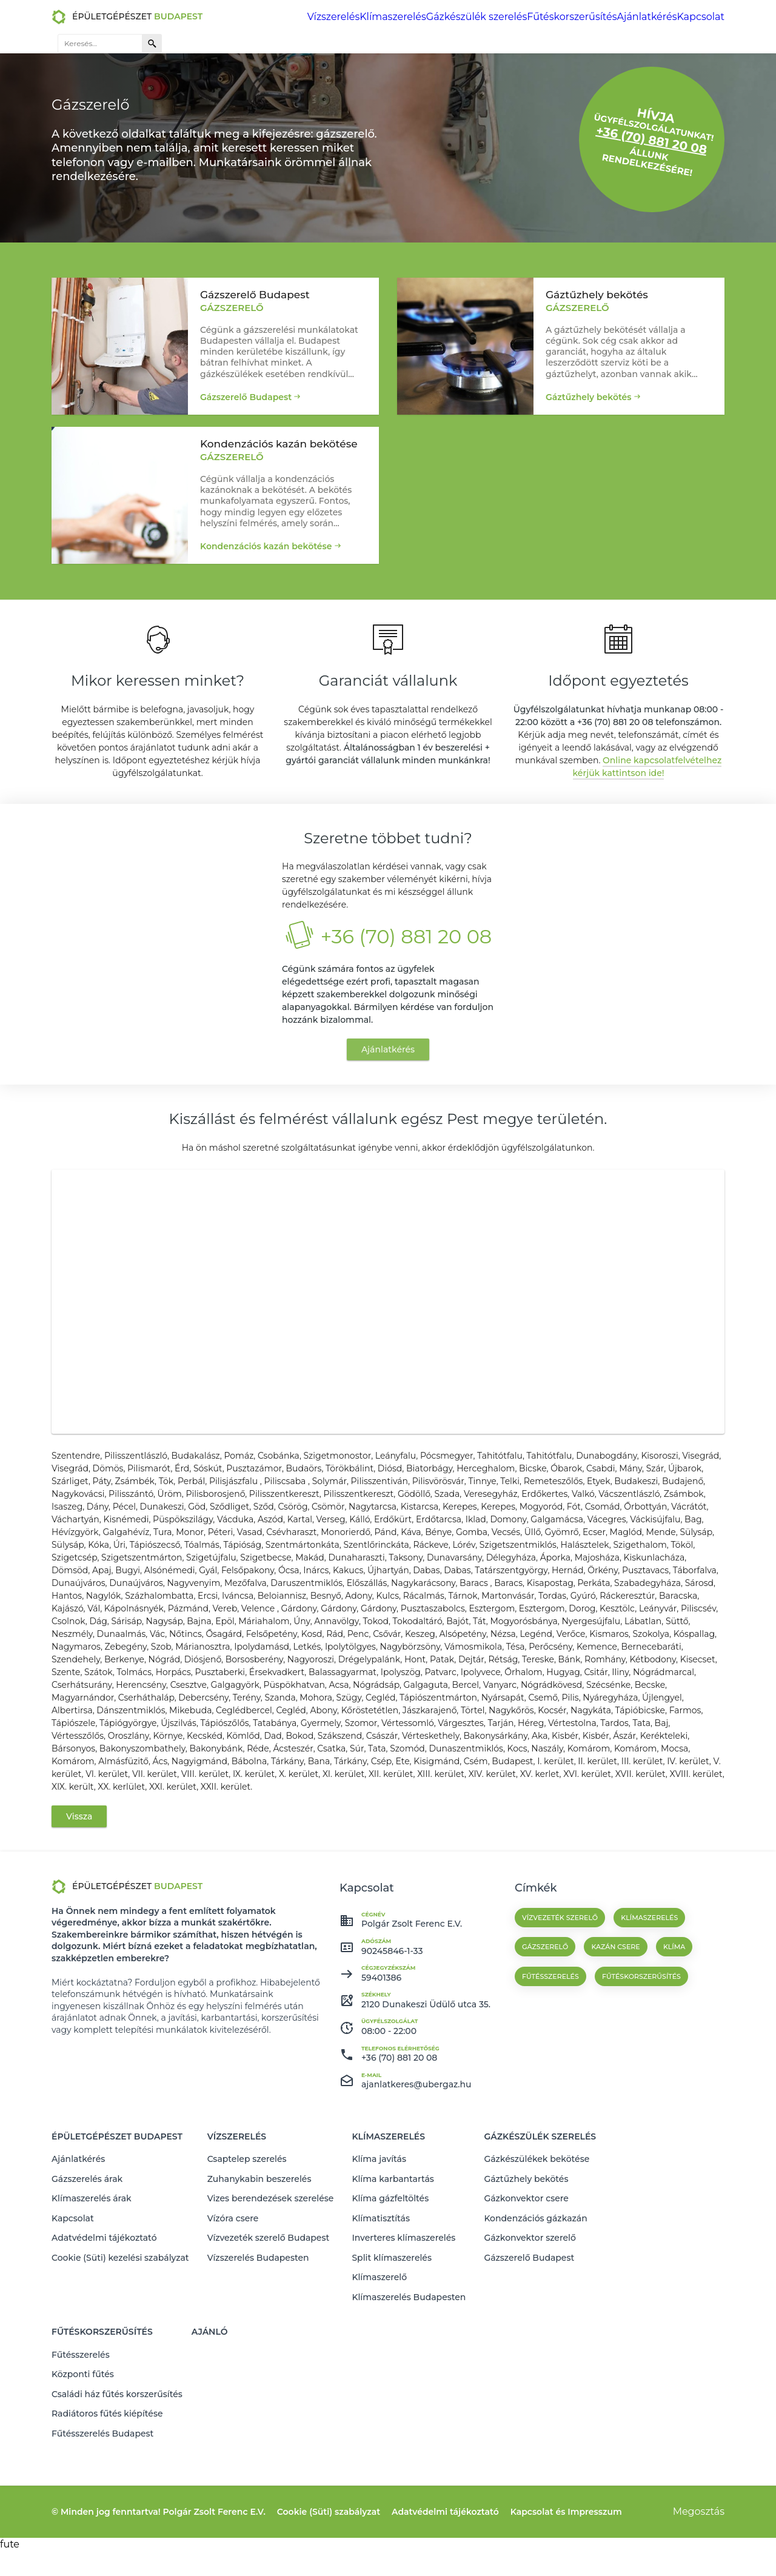 The height and width of the screenshot is (2576, 776). Describe the element at coordinates (537, 16) in the screenshot. I see `Ajánlatkérés` at that location.